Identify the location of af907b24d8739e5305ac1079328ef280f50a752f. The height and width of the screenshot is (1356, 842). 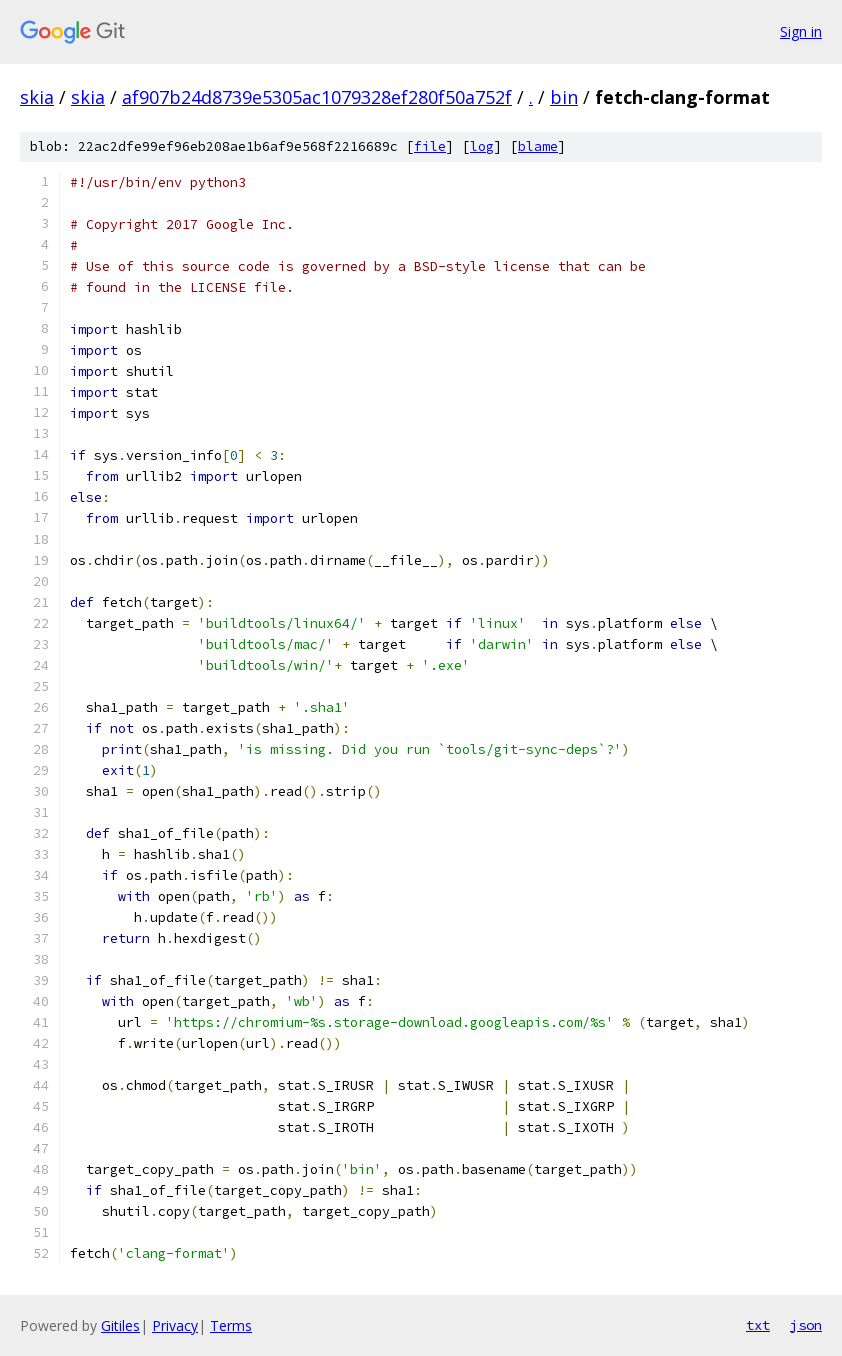
(317, 97).